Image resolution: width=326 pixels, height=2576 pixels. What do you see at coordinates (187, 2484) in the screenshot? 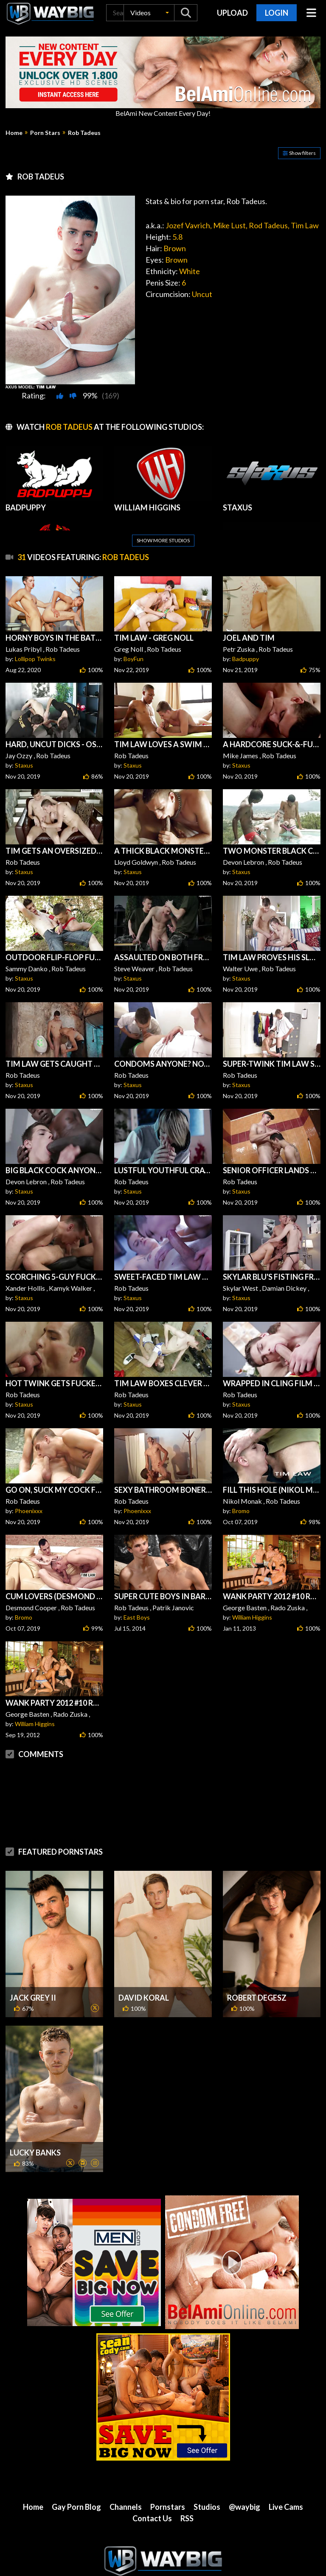
I see `RSS` at bounding box center [187, 2484].